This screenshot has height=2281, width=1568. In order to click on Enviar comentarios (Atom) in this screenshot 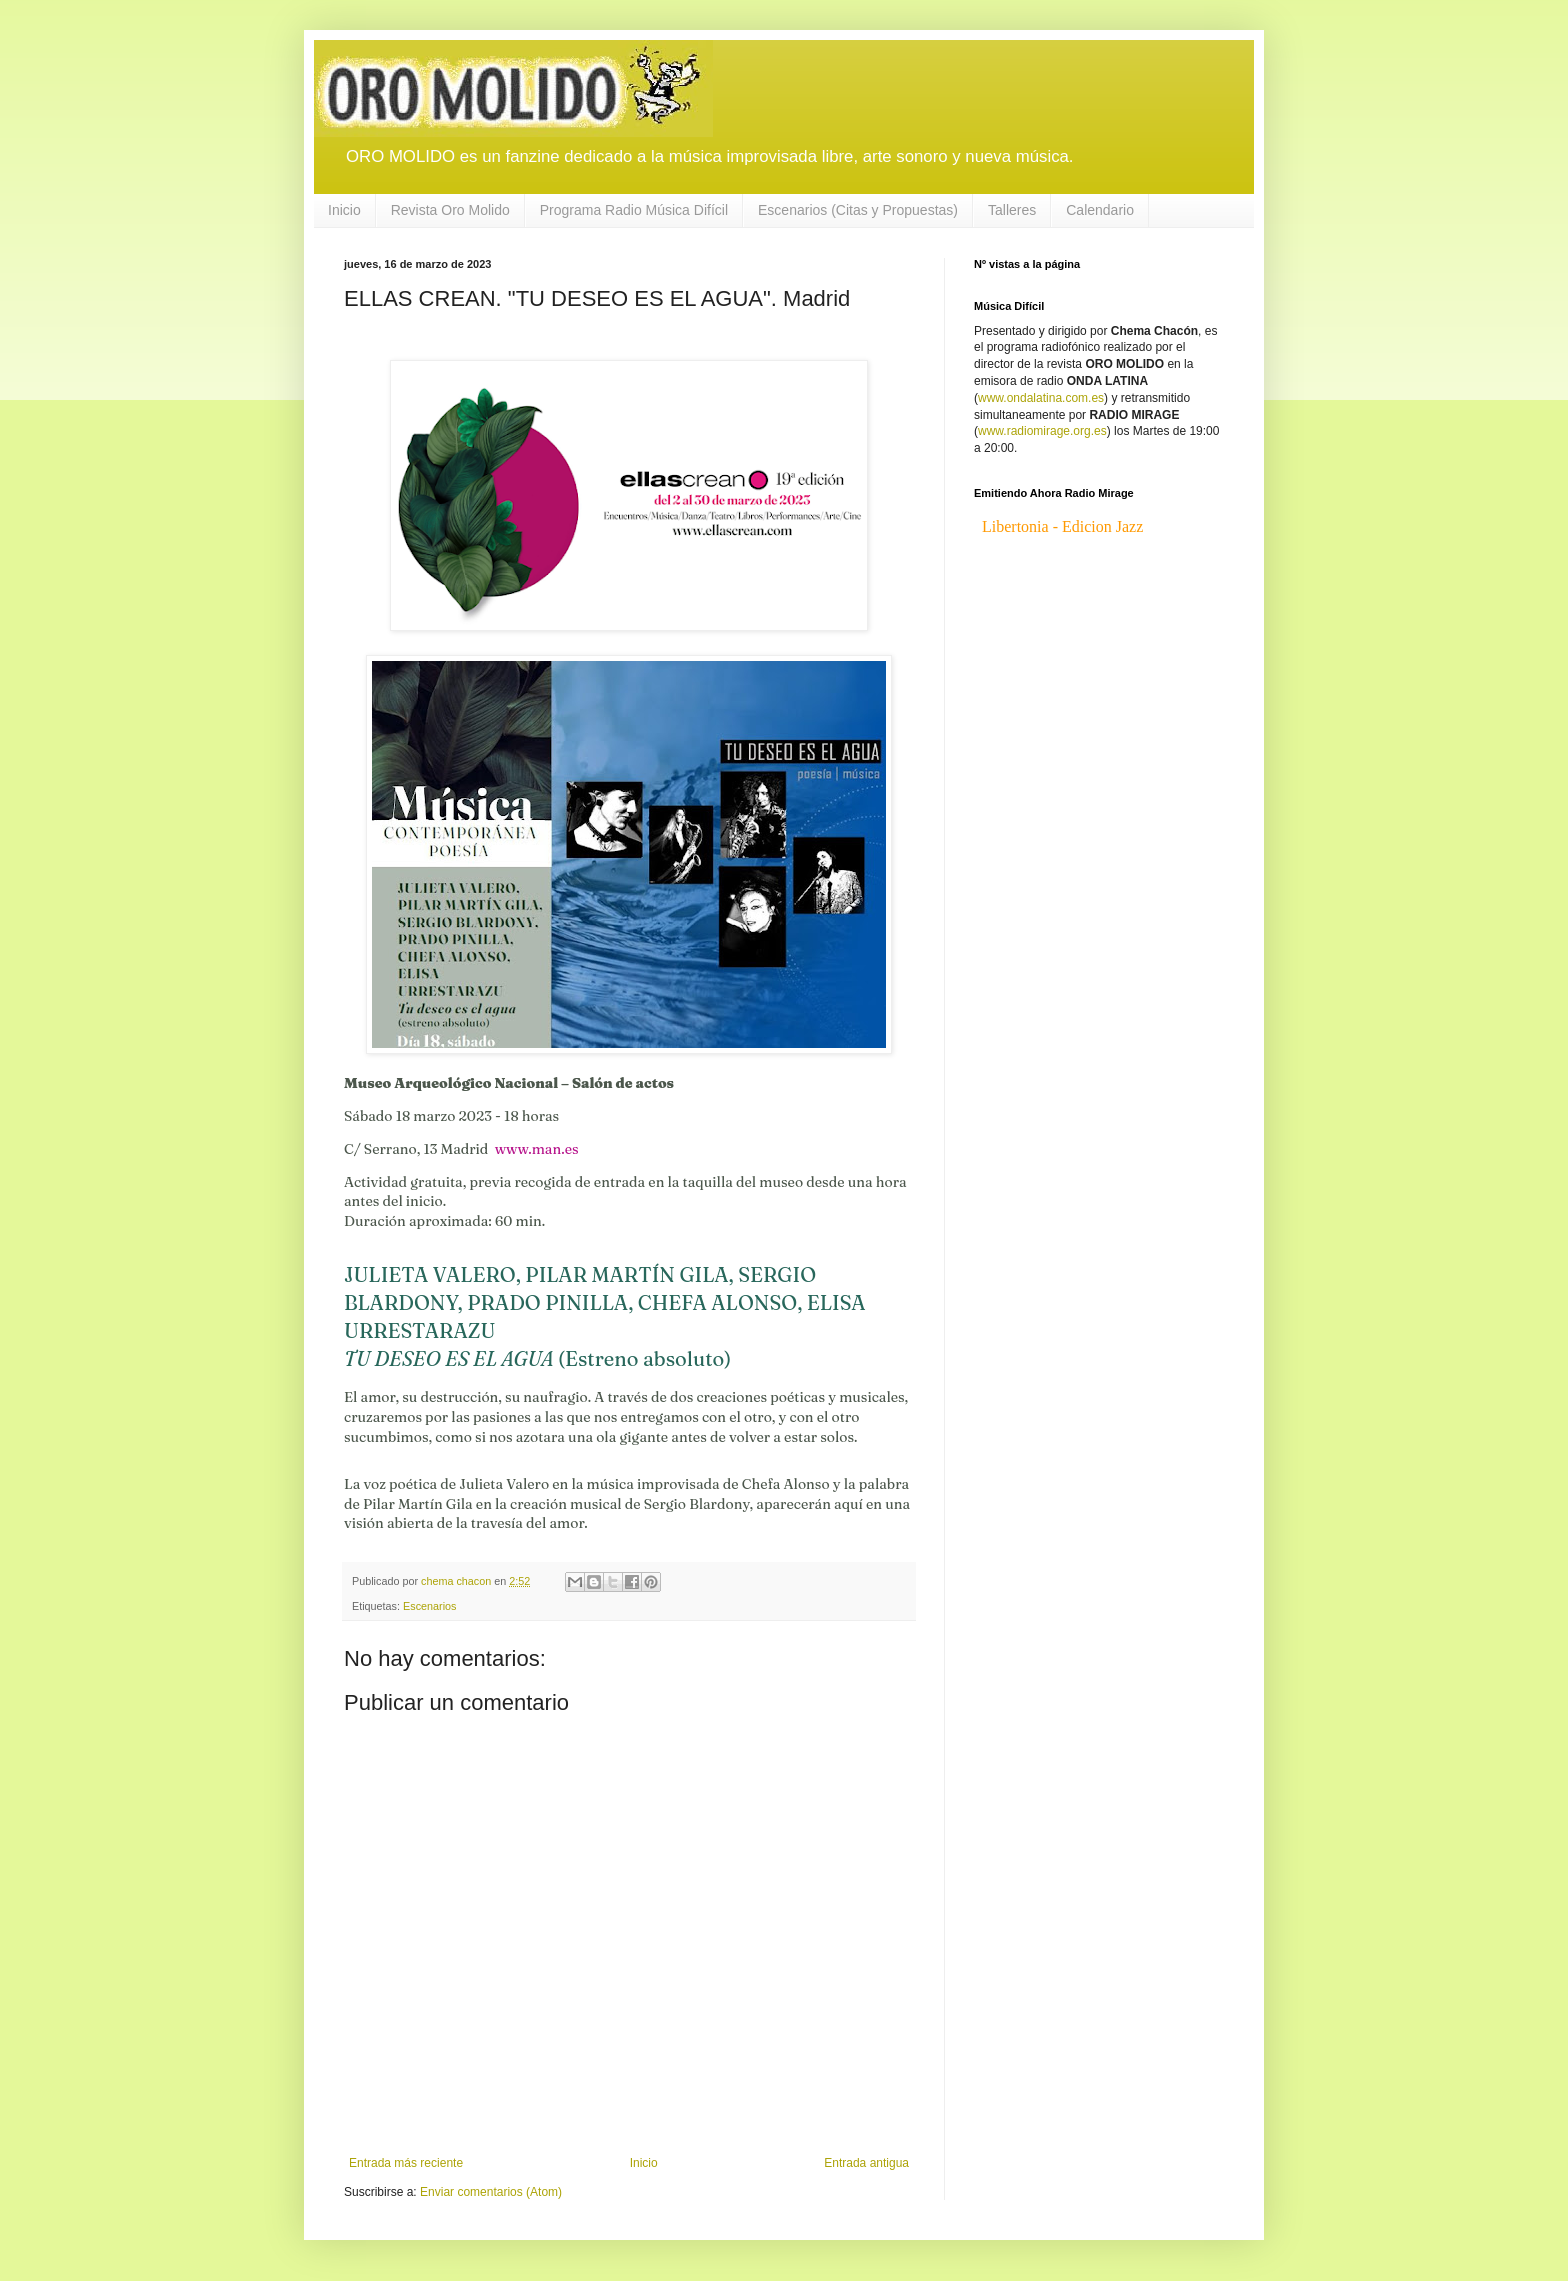, I will do `click(491, 2192)`.